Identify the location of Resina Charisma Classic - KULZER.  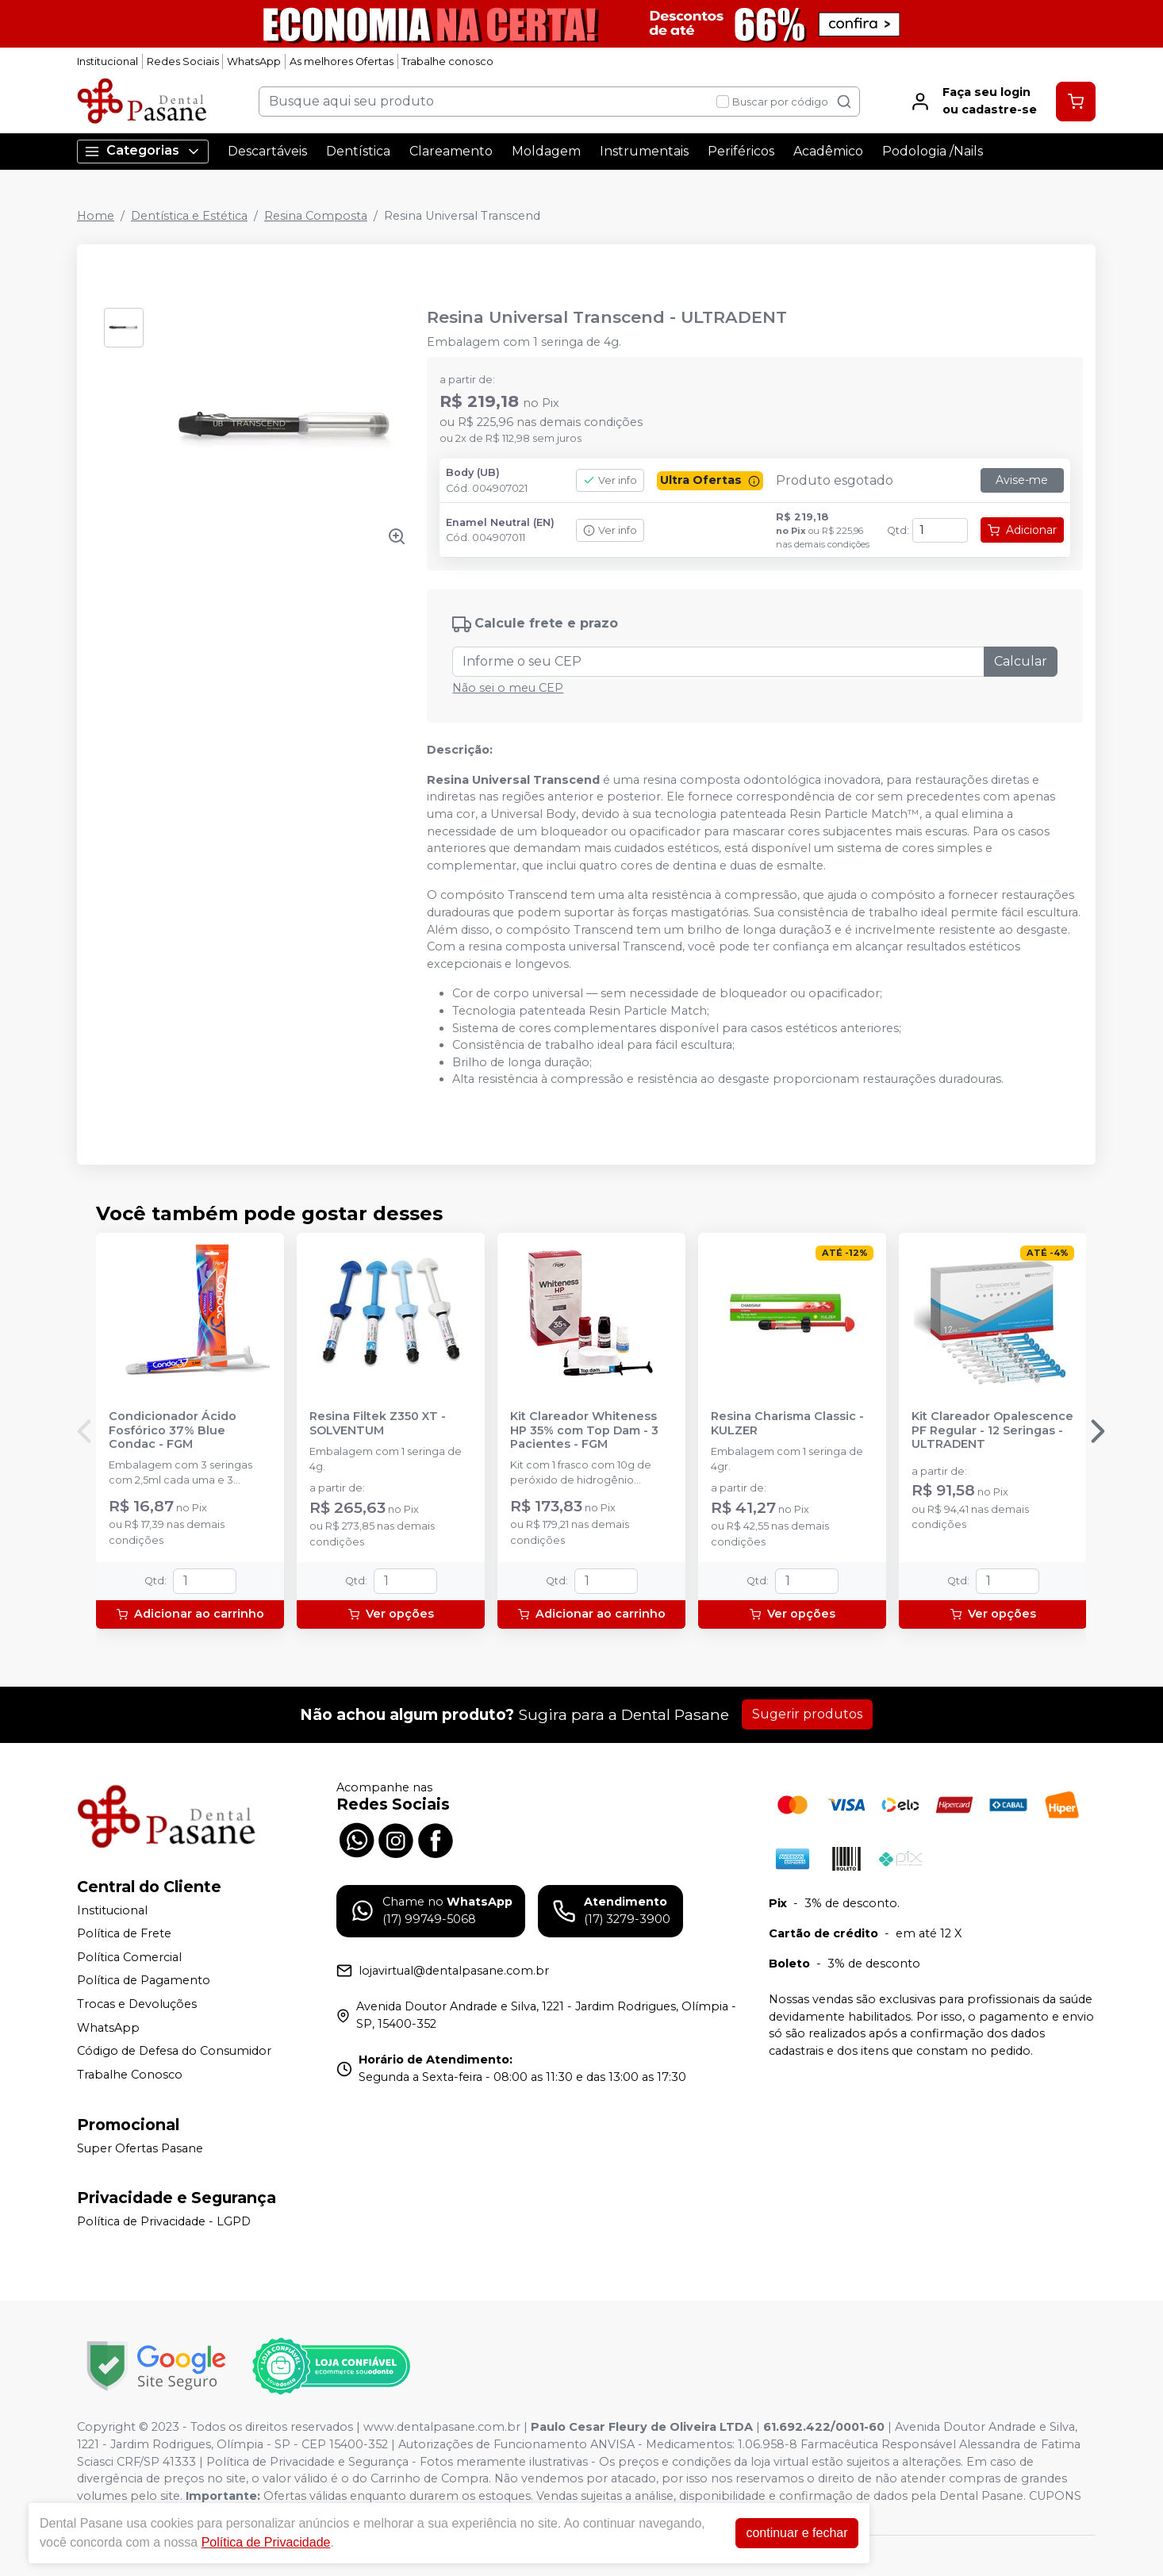
(787, 1423).